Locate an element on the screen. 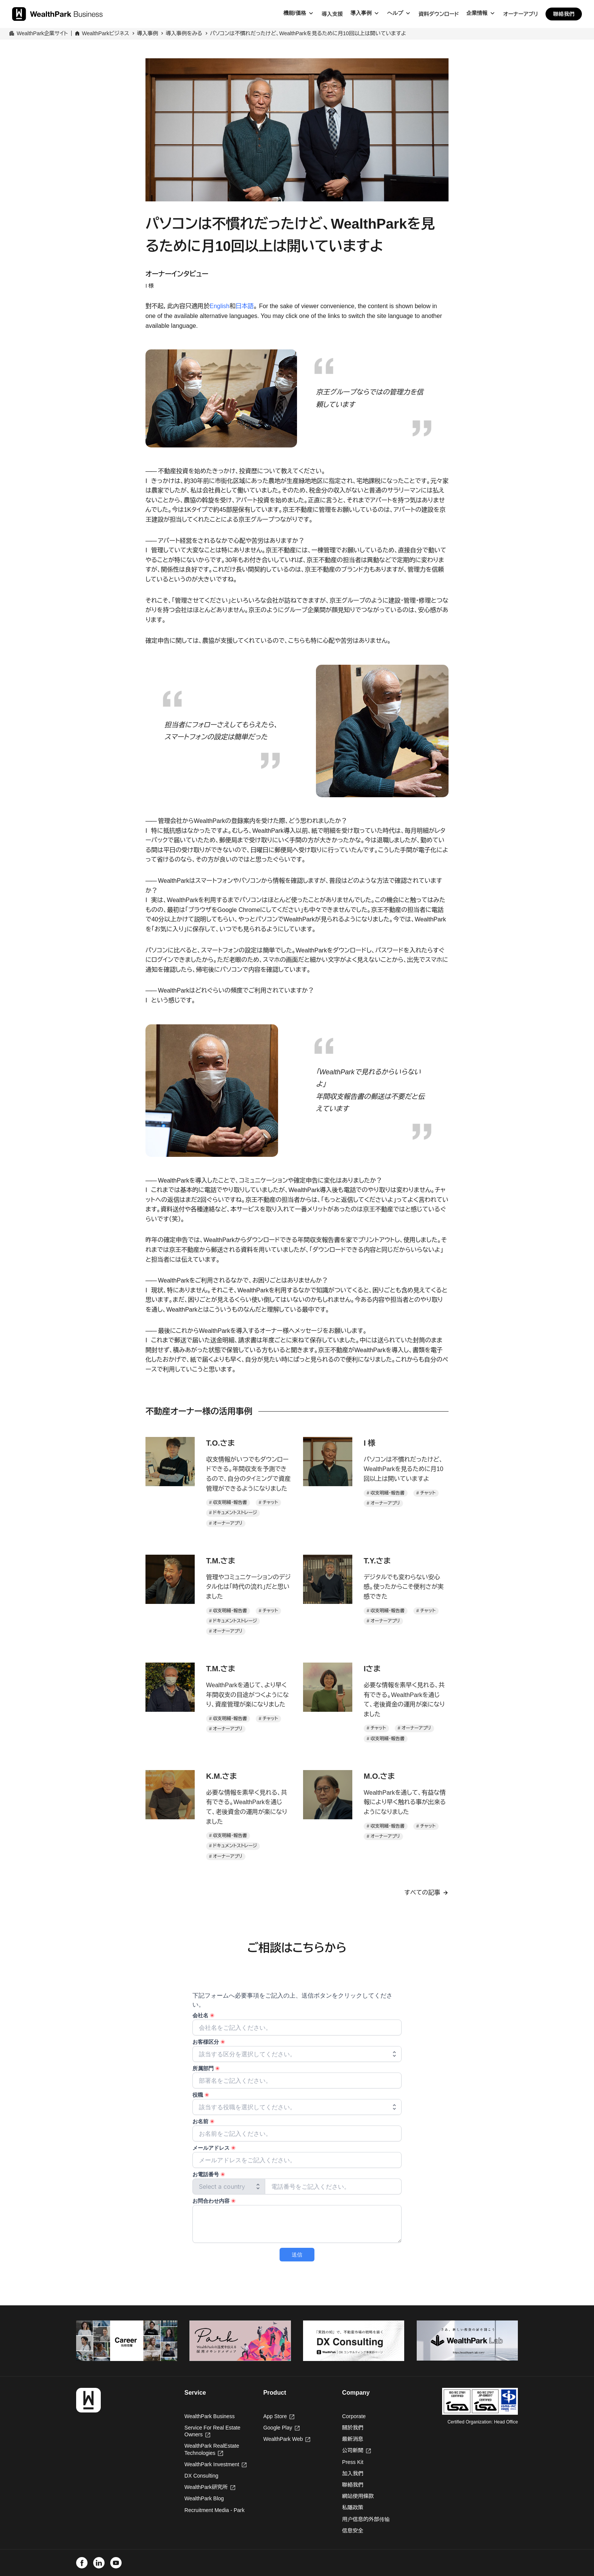 The width and height of the screenshot is (594, 2576). Iさま is located at coordinates (372, 1668).